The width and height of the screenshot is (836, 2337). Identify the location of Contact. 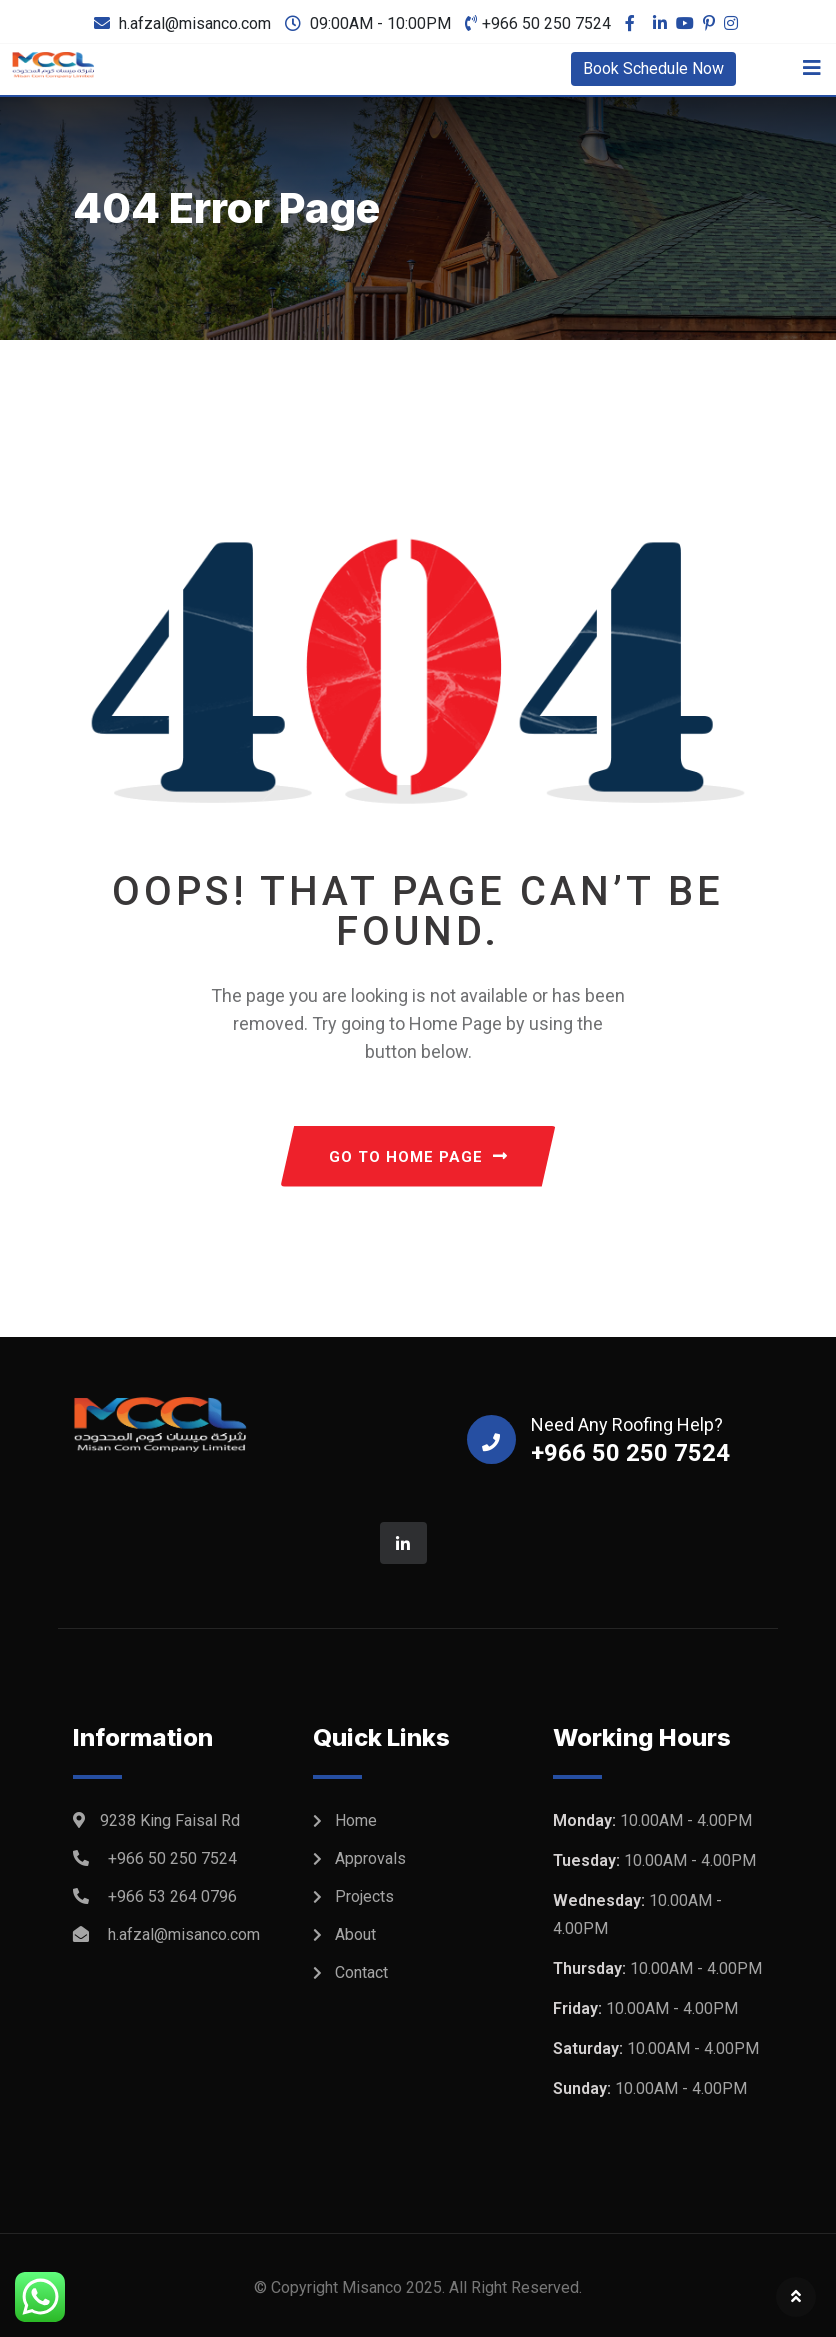
(361, 1972).